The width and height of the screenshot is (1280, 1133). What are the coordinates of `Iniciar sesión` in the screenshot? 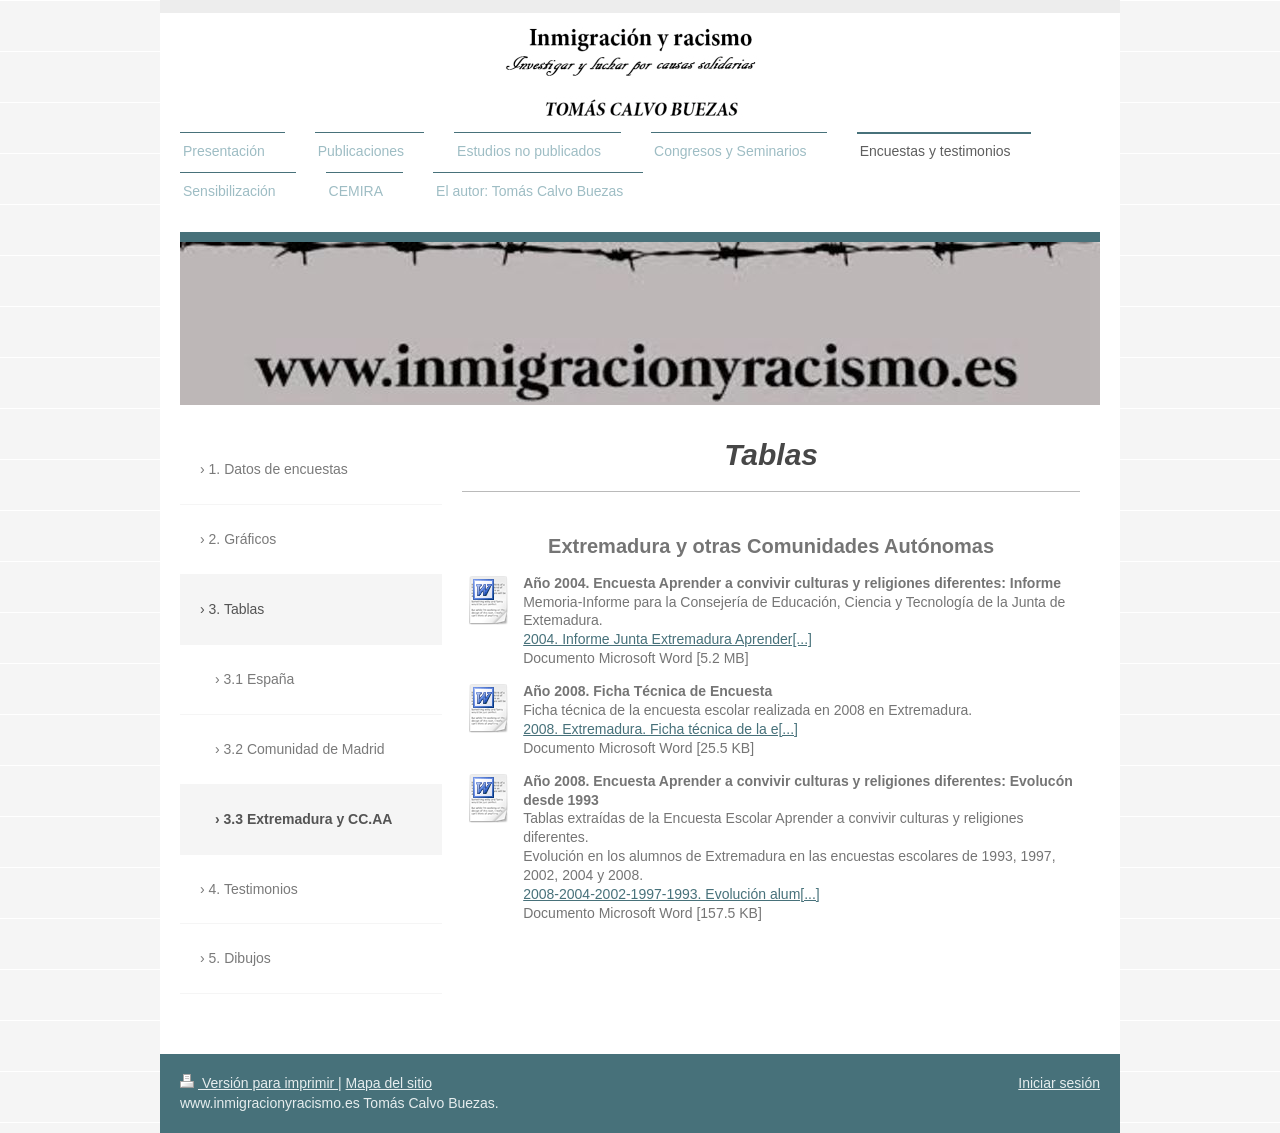 It's located at (1059, 1083).